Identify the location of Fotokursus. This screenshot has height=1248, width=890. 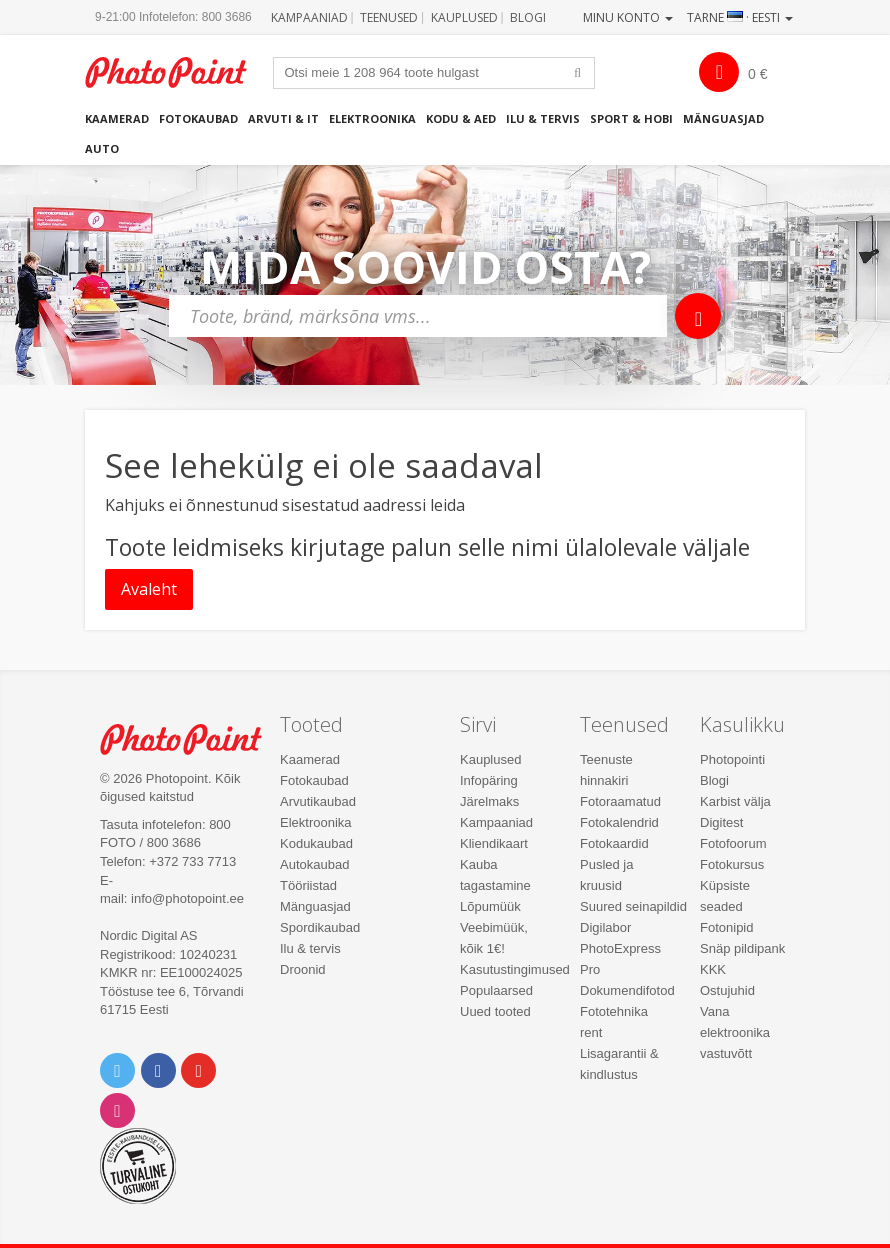
(732, 864).